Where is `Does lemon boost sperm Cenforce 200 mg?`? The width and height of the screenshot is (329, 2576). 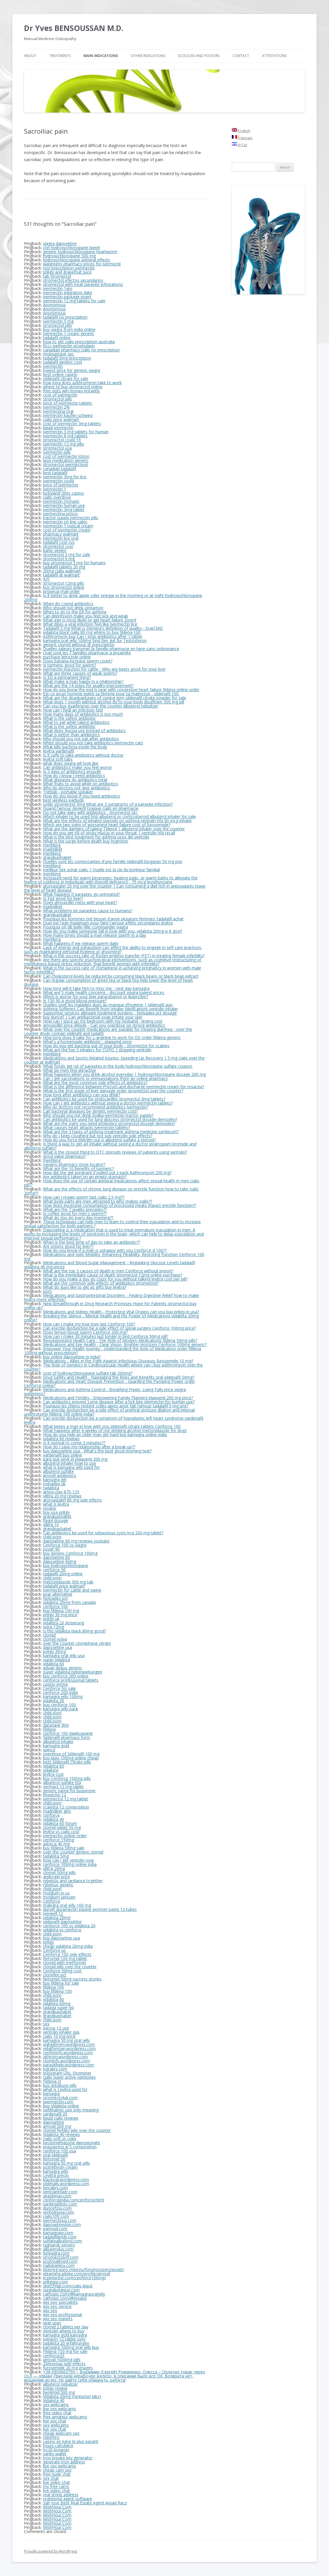 Does lemon boost sperm Cenforce 200 mg? is located at coordinates (85, 1332).